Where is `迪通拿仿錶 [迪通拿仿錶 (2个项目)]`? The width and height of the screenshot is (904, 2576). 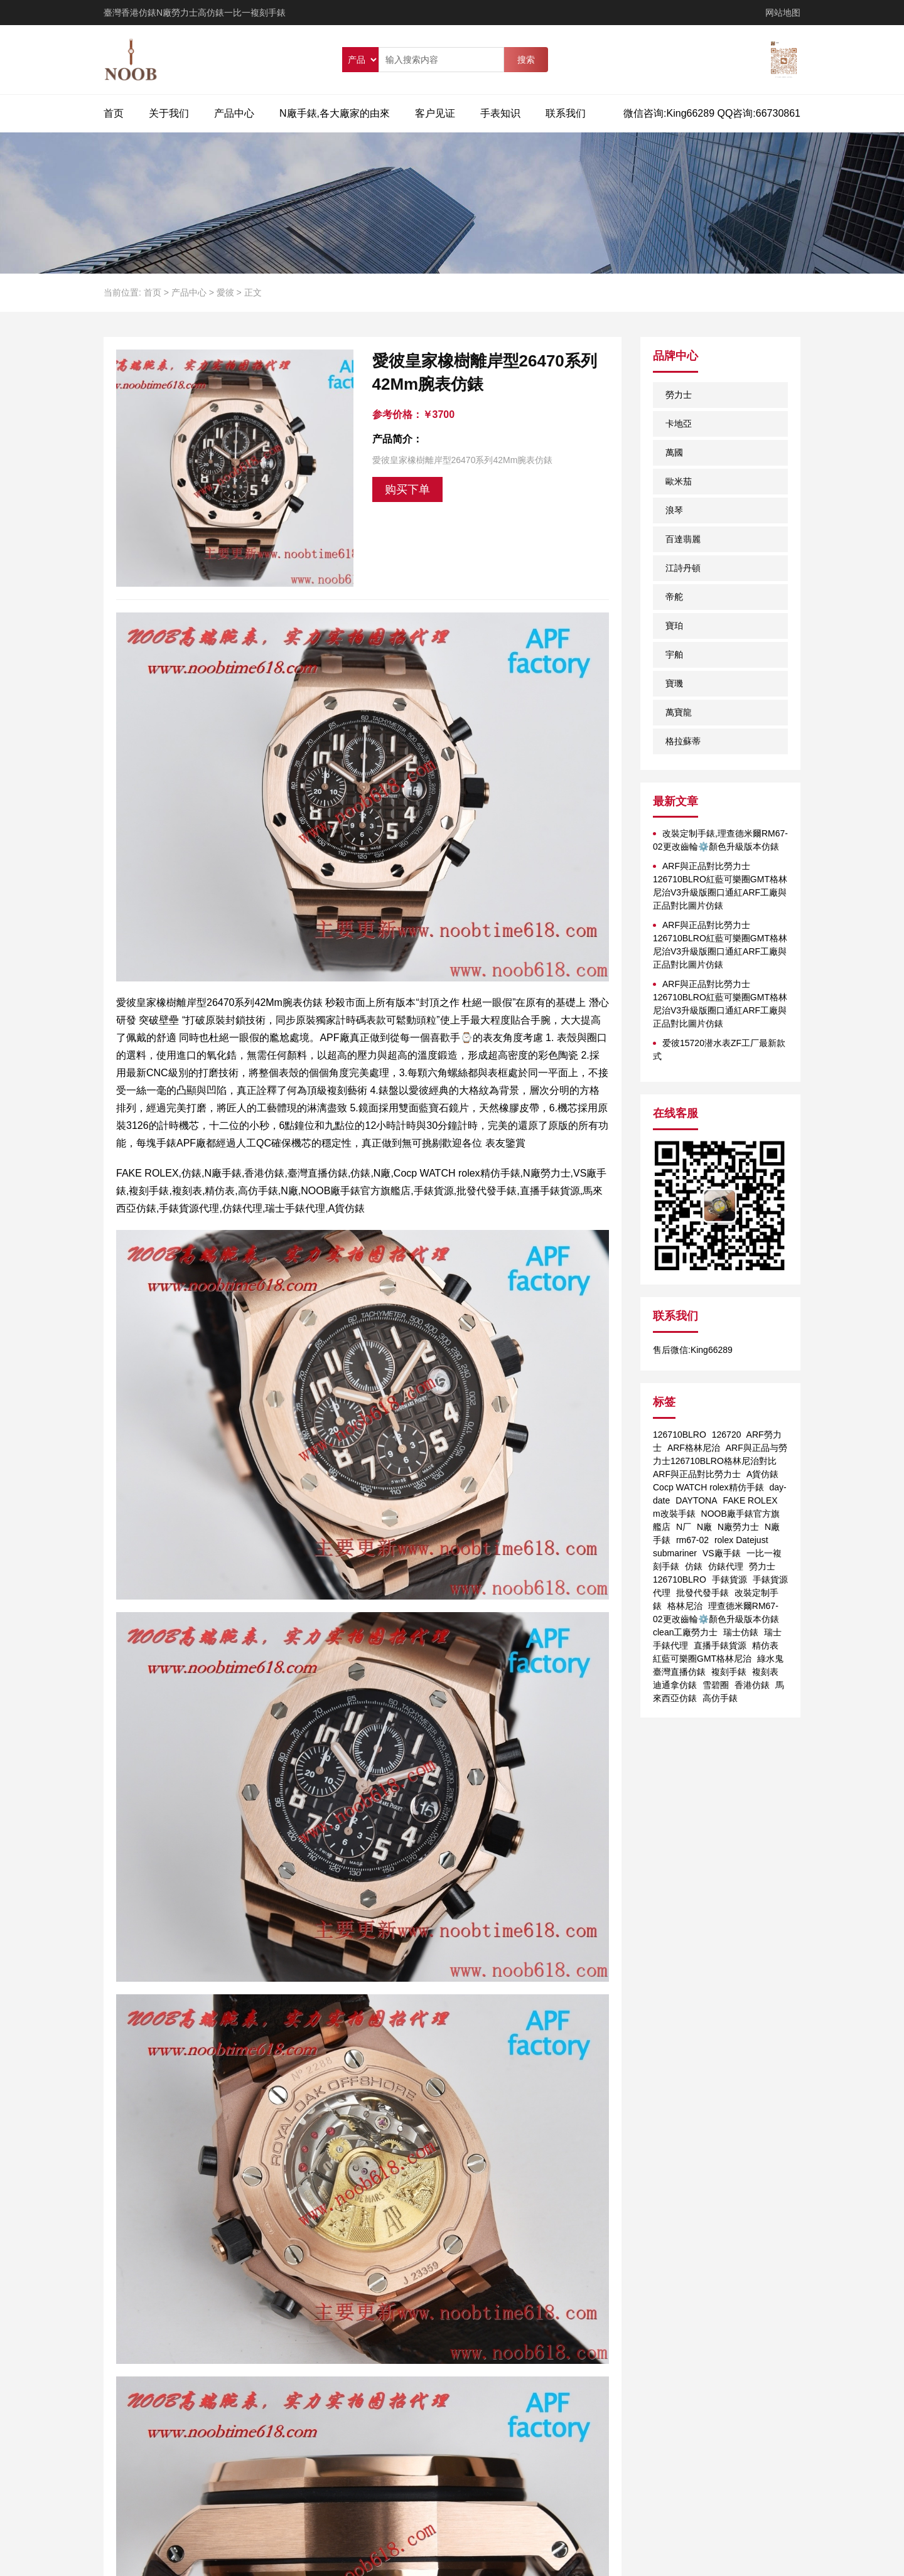 迪通拿仿錶 [迪通拿仿錶 (2个项目)] is located at coordinates (675, 1685).